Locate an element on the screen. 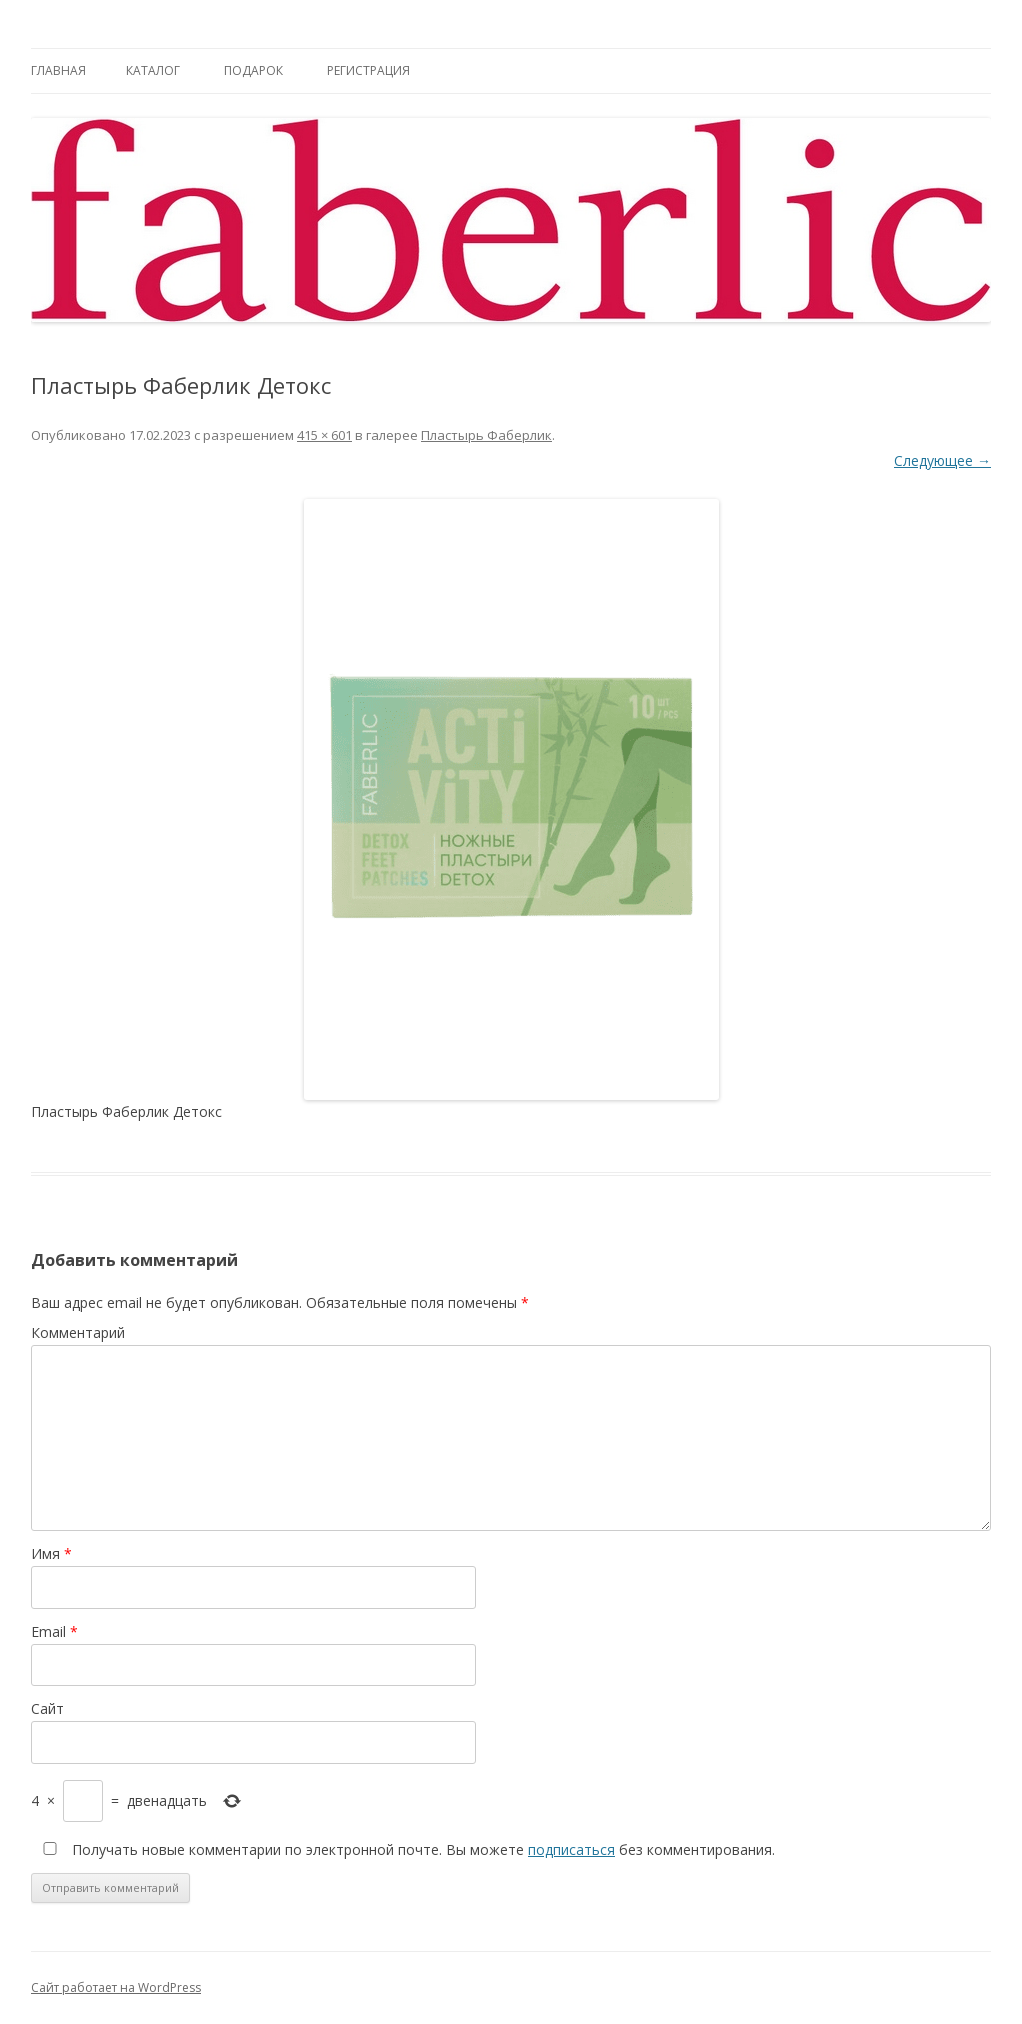 This screenshot has width=1022, height=2024. Регистрация is located at coordinates (368, 70).